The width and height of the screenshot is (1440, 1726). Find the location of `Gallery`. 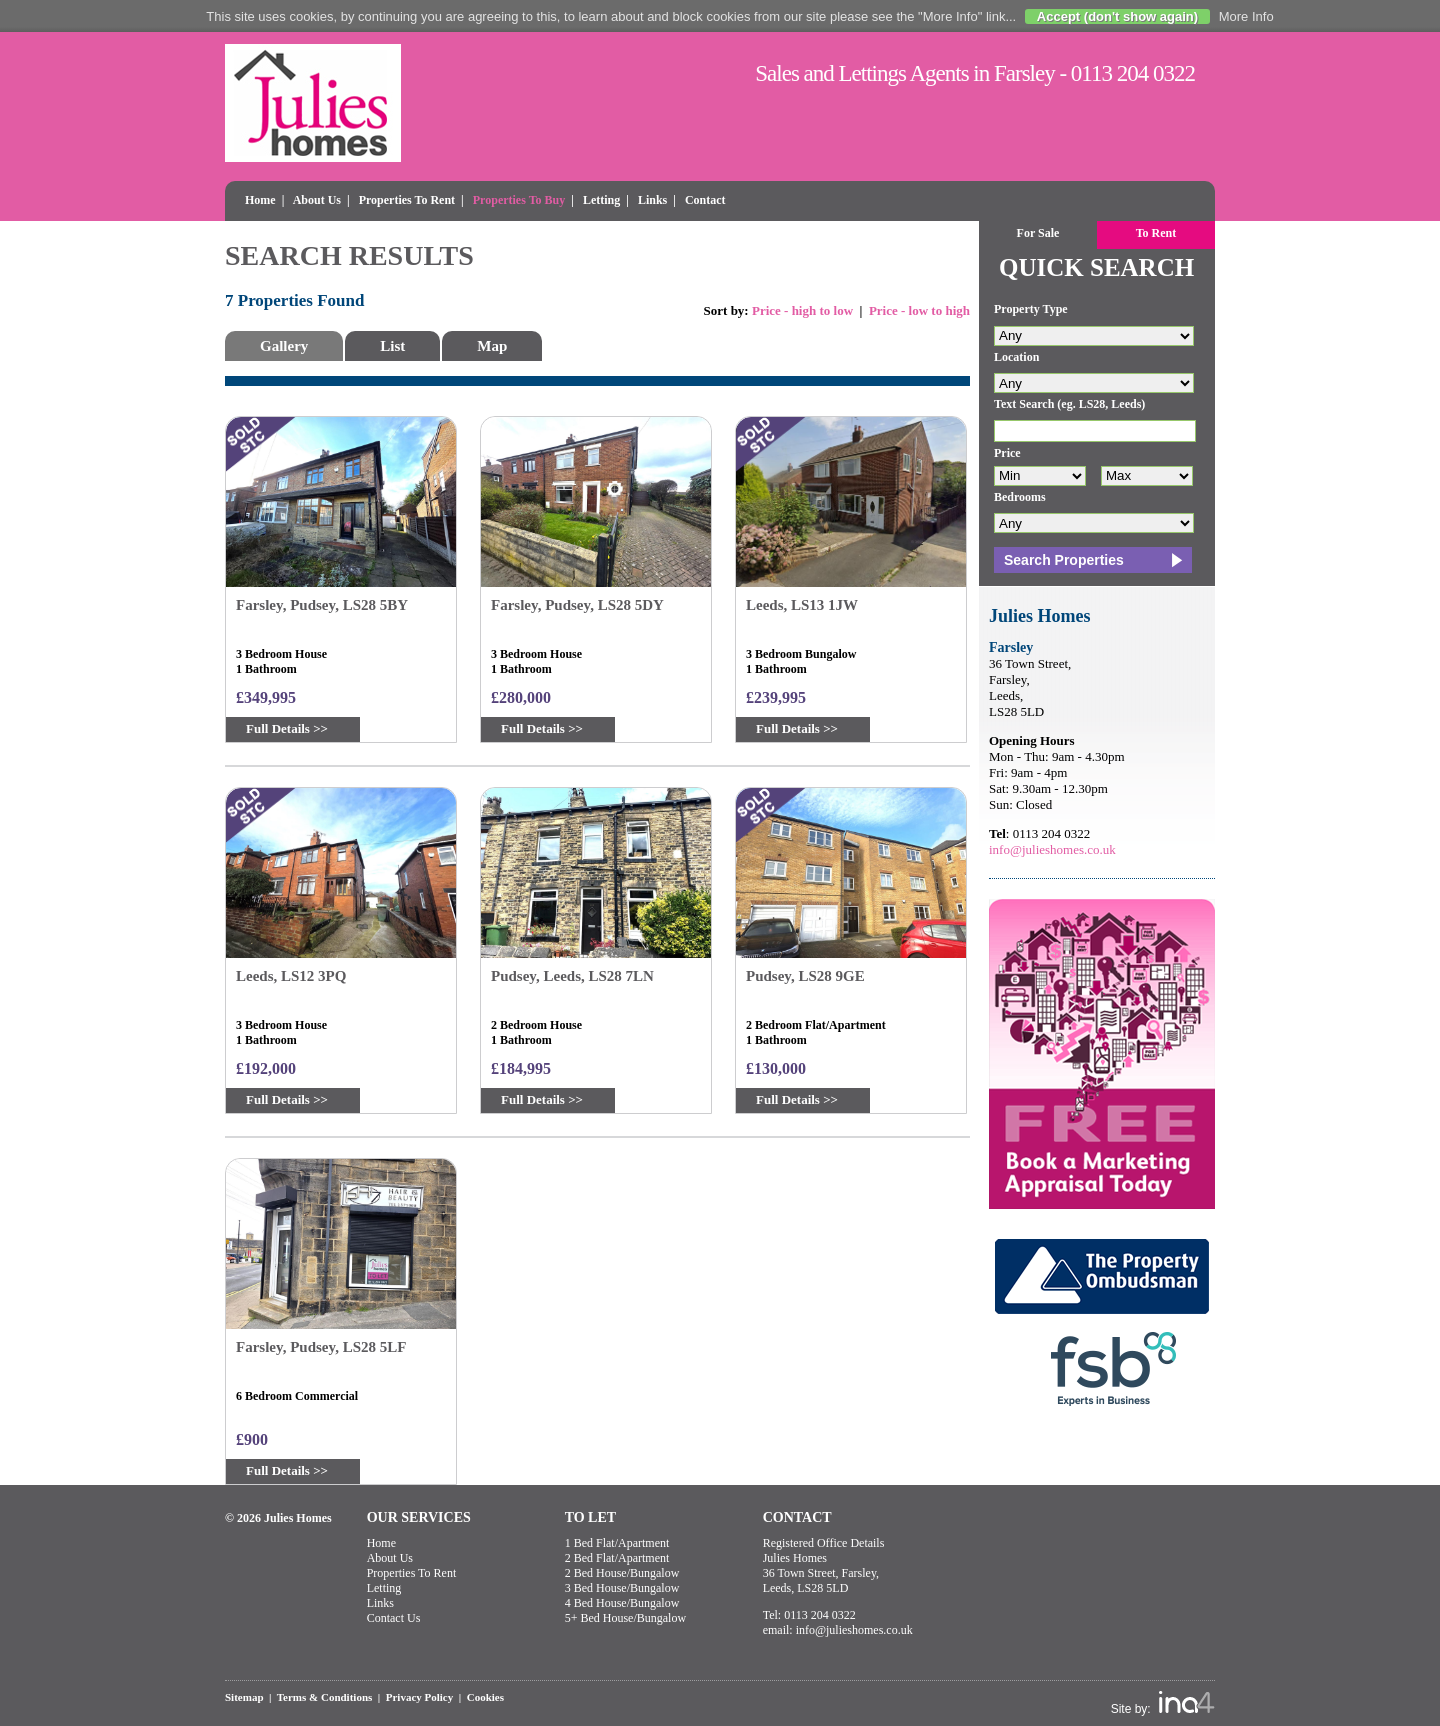

Gallery is located at coordinates (284, 346).